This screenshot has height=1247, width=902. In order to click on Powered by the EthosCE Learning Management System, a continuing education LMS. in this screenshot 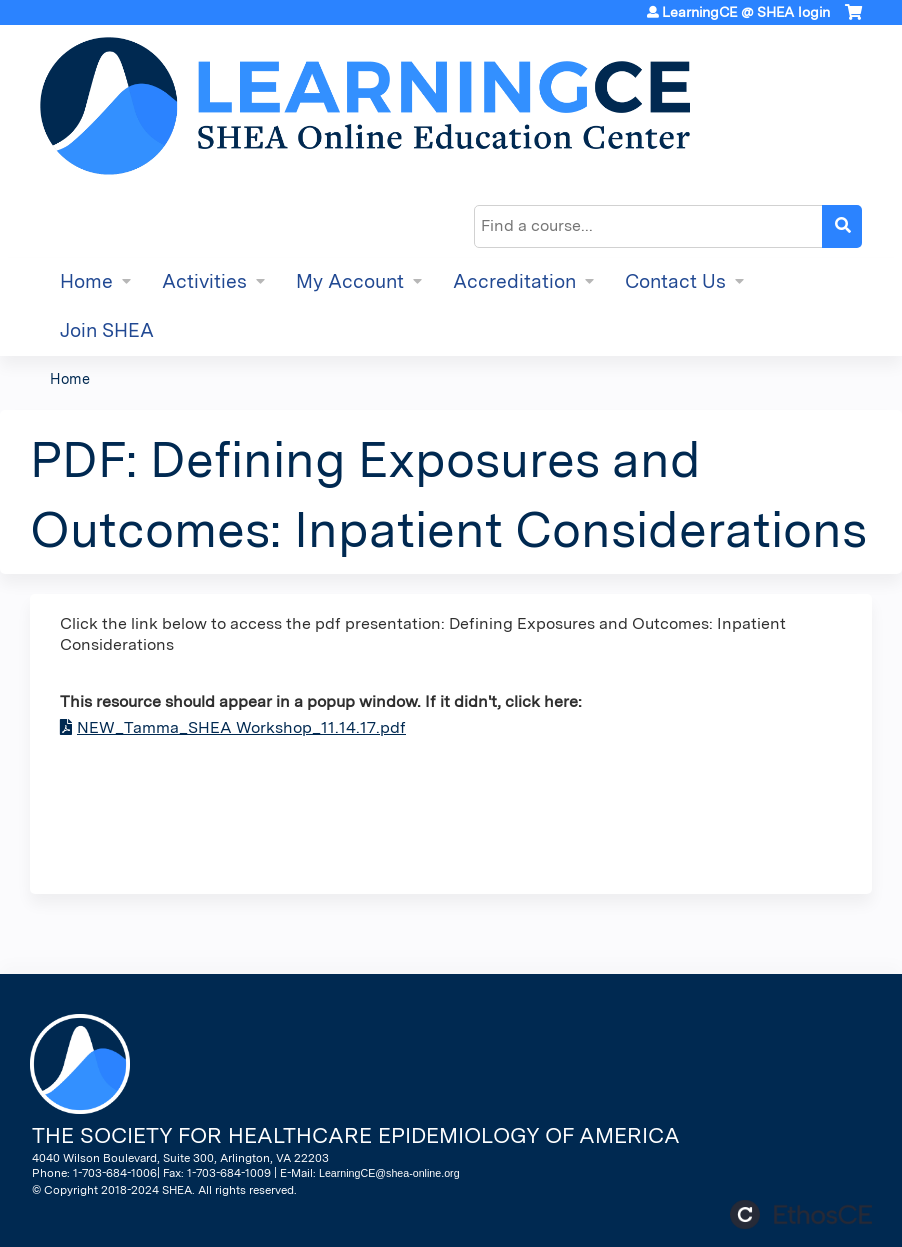, I will do `click(801, 1214)`.